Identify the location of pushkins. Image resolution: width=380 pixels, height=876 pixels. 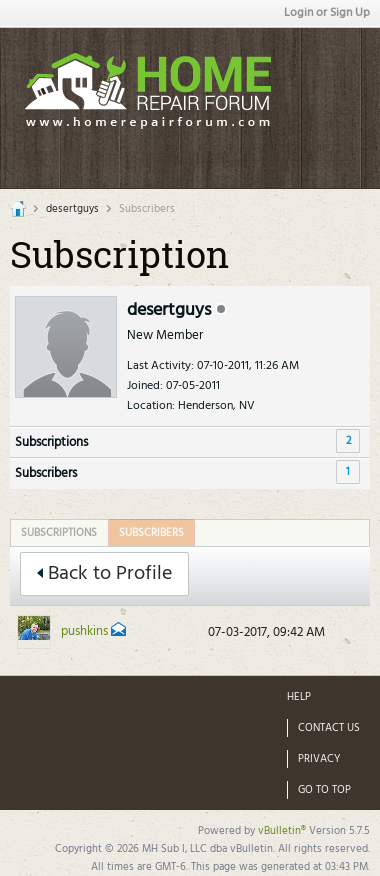
(84, 631).